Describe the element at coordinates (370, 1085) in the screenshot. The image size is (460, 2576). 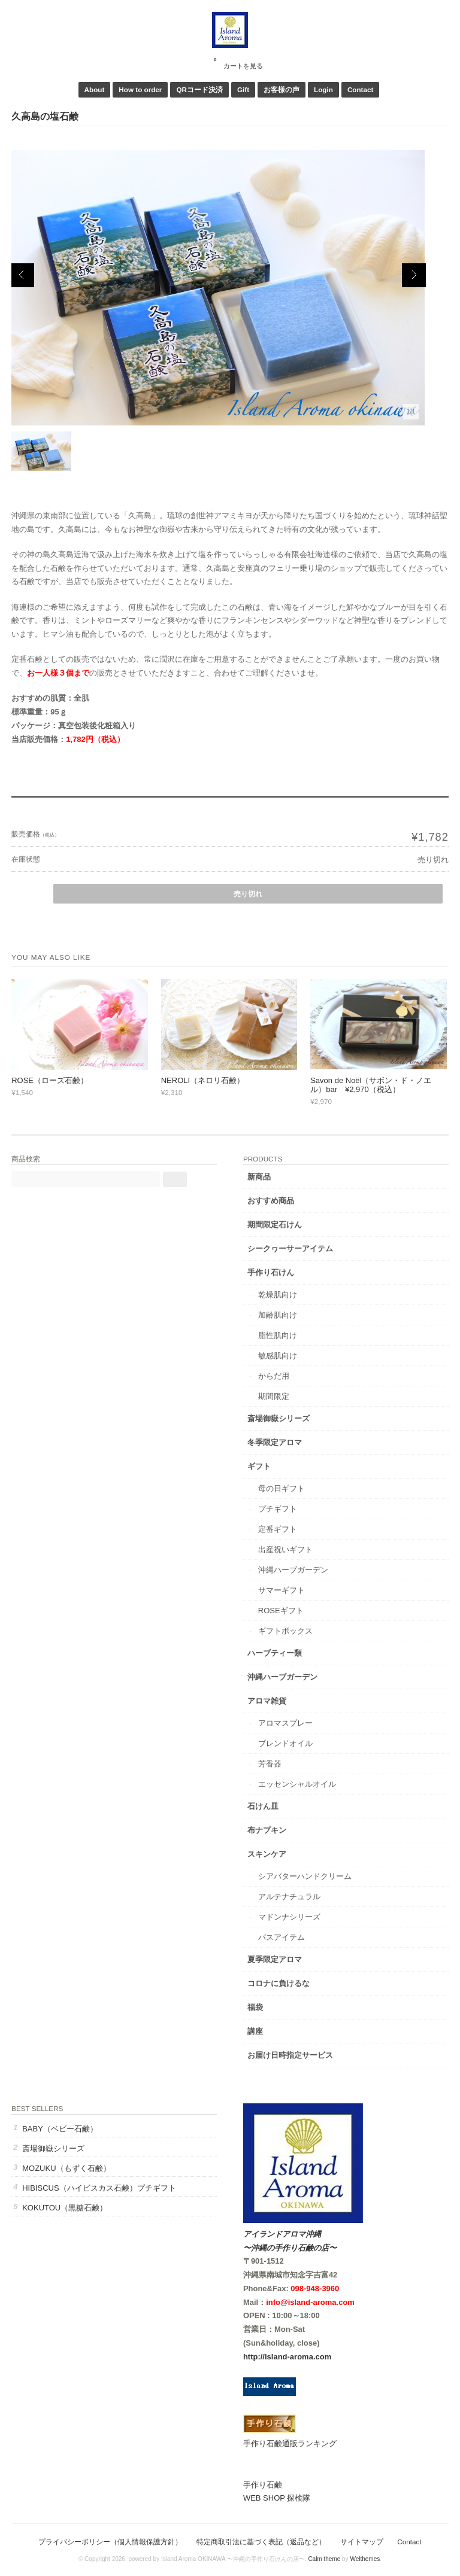
I see `Savon de Noël（サボン・ド・ノエル）bar ¥2,970（税込）` at that location.